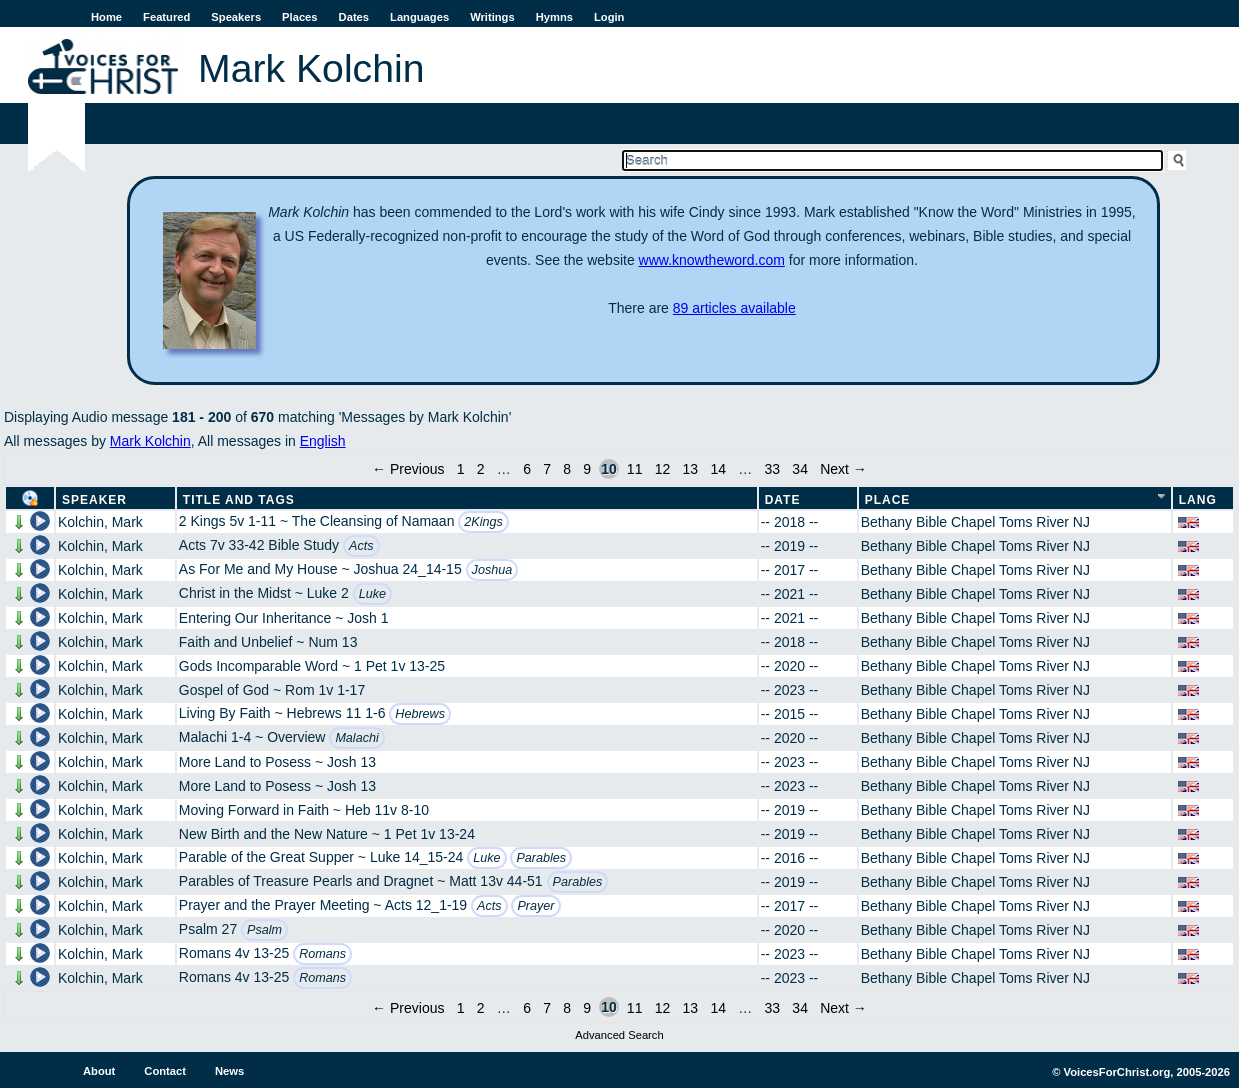 This screenshot has width=1239, height=1088. Describe the element at coordinates (1198, 500) in the screenshot. I see `Lang` at that location.